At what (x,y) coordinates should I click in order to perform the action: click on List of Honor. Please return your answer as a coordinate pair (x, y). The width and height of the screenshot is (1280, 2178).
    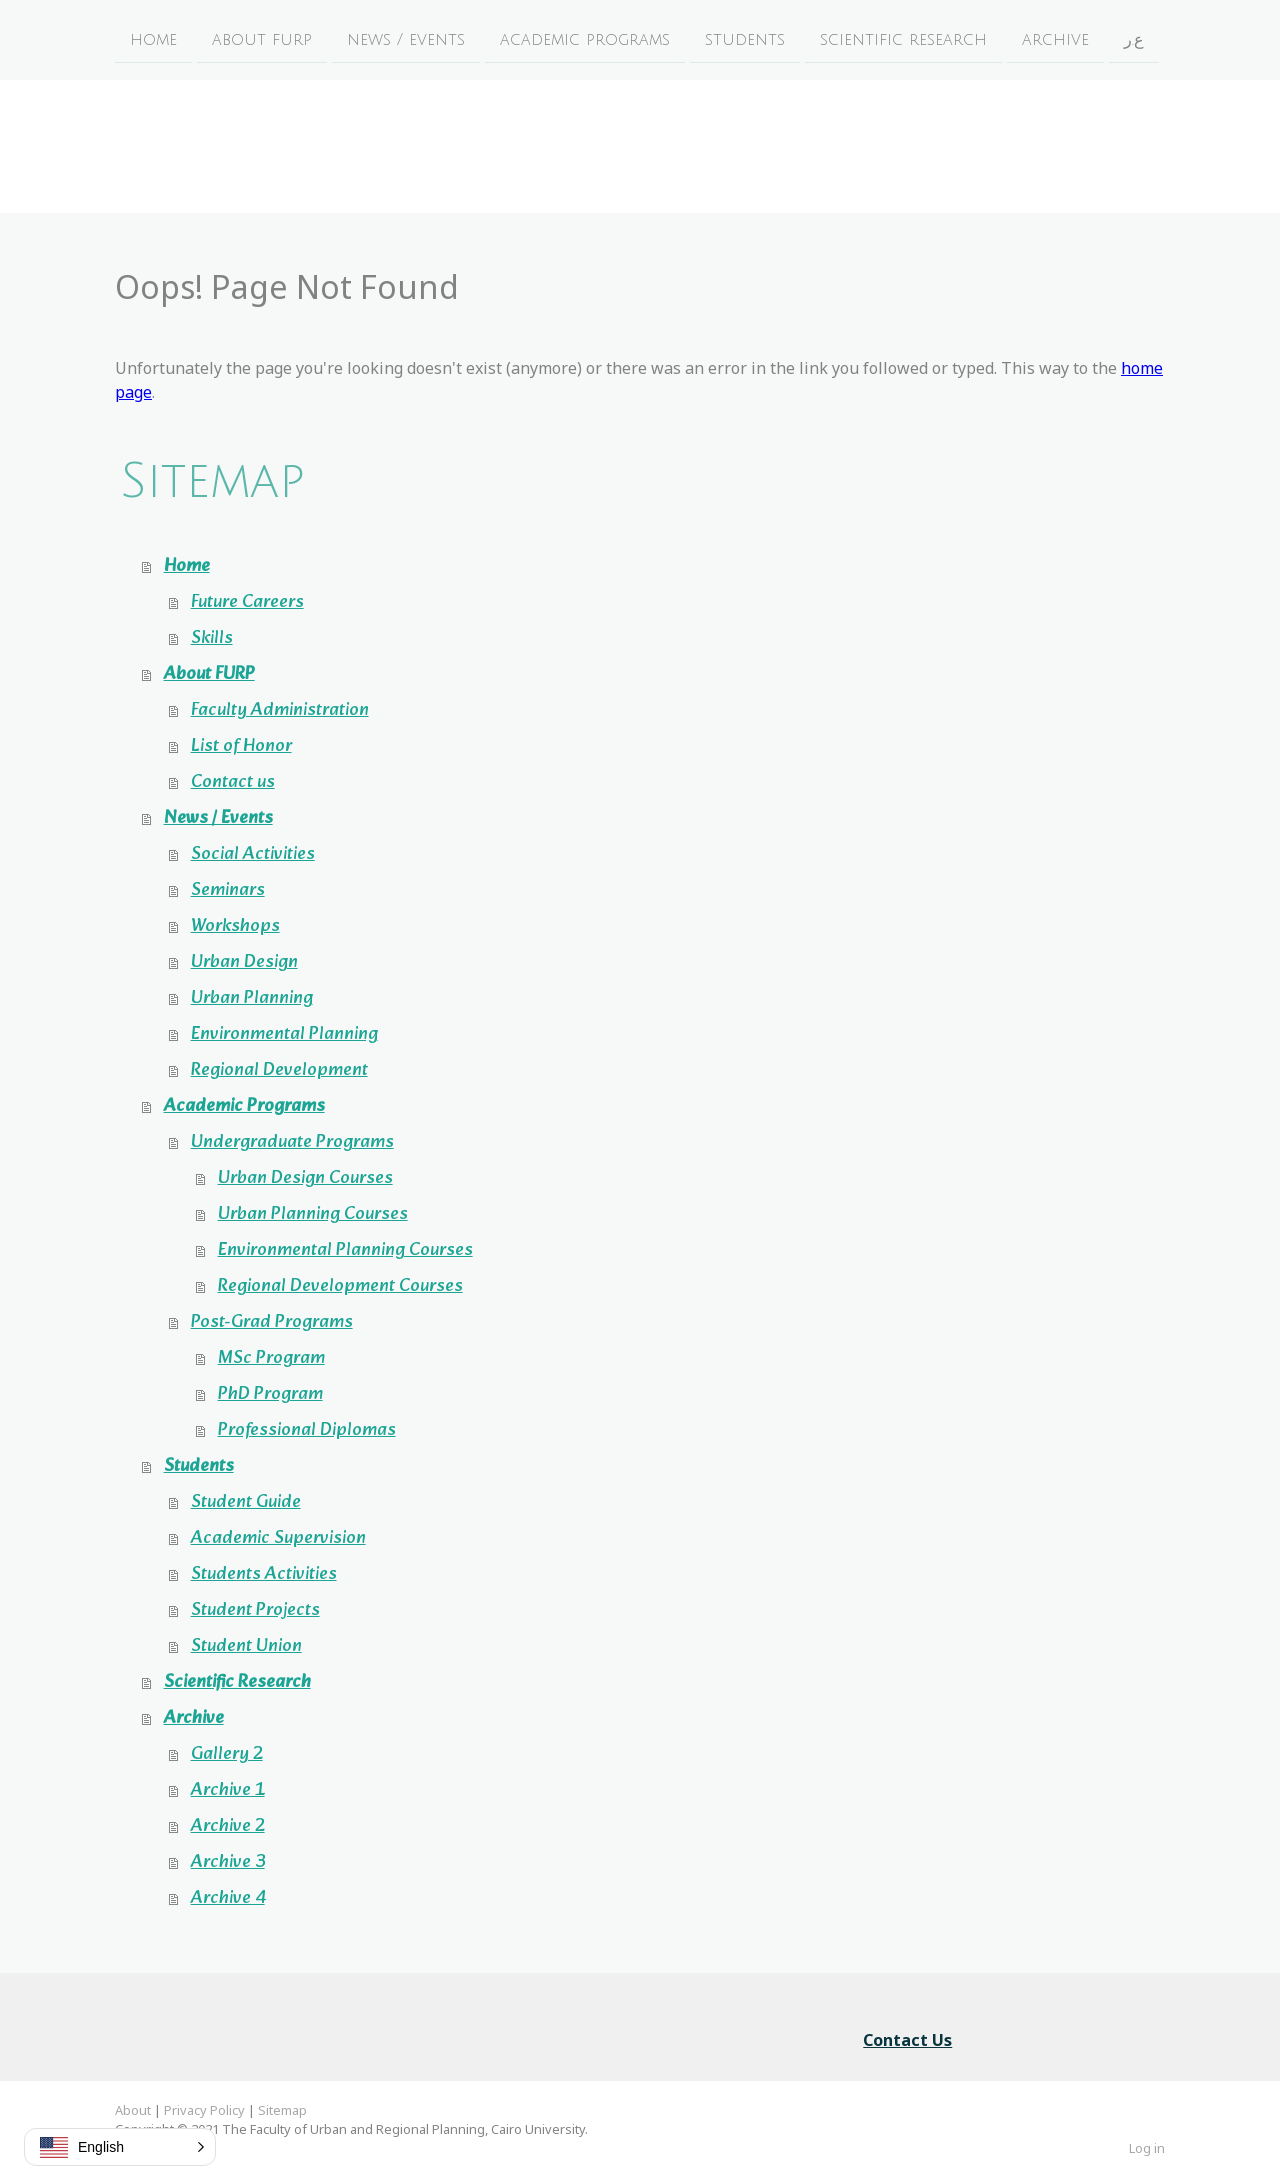
    Looking at the image, I should click on (241, 746).